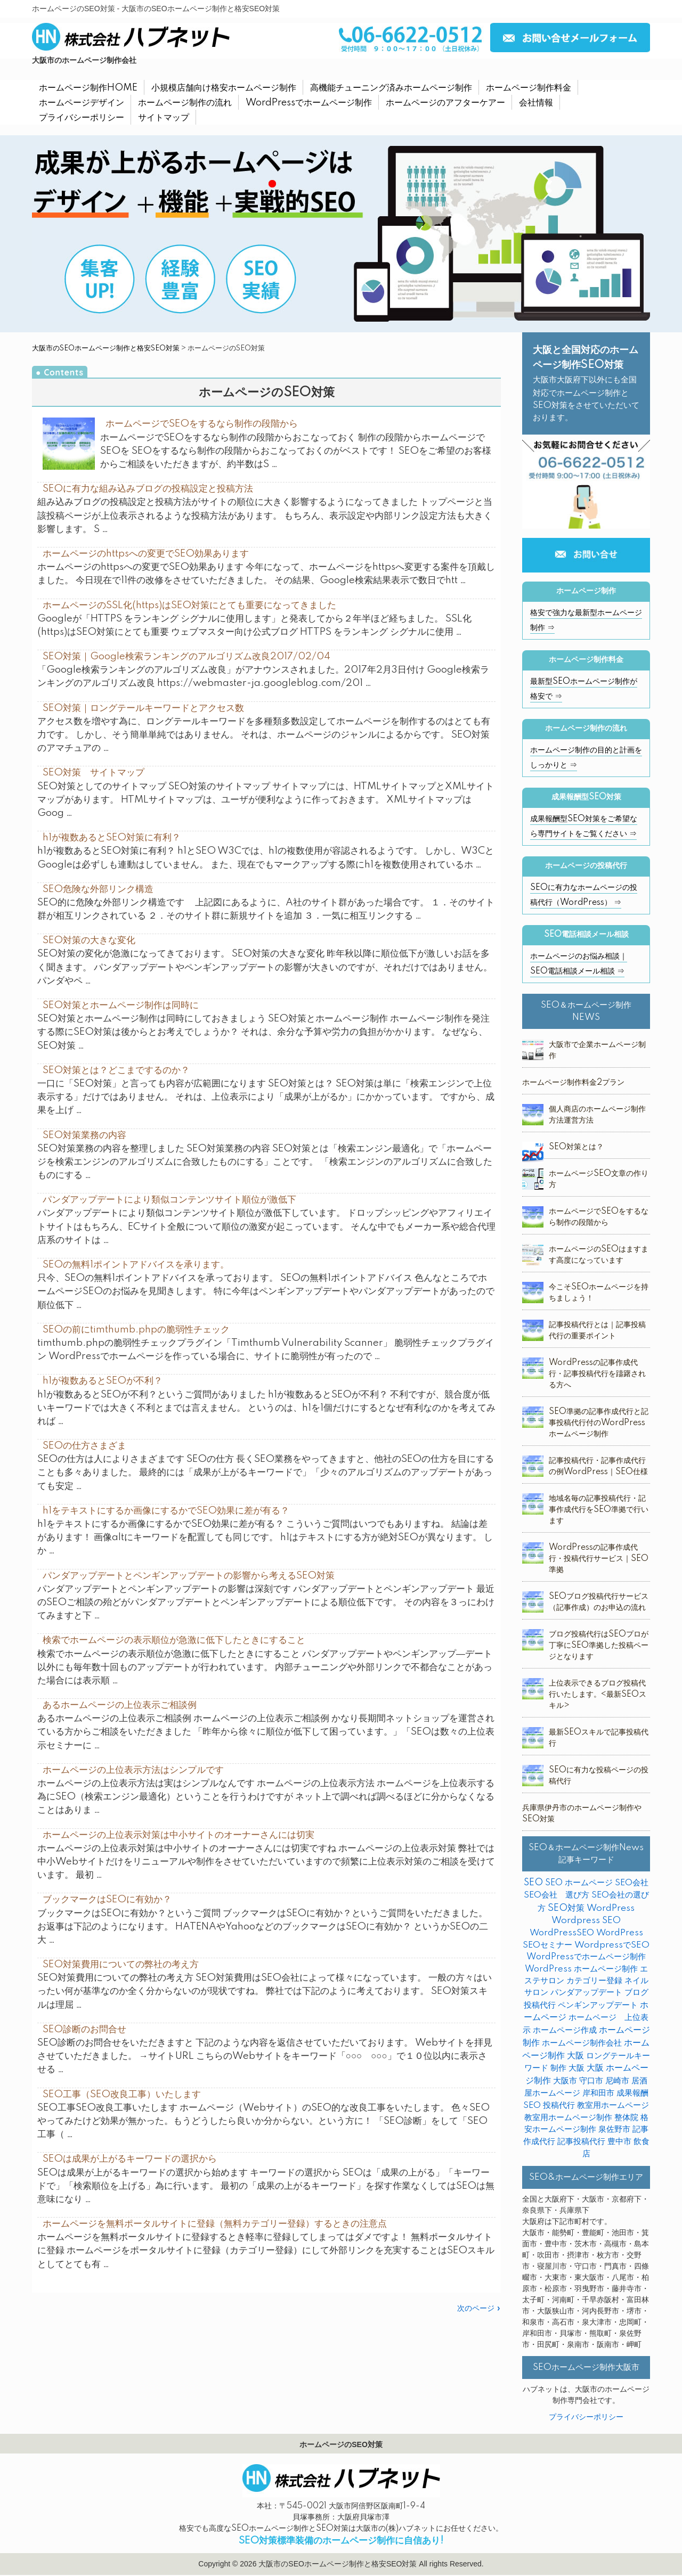 This screenshot has height=2576, width=682. I want to click on WordPressの記事作成代行・記事投稿代行を躊躇される方へ, so click(597, 1374).